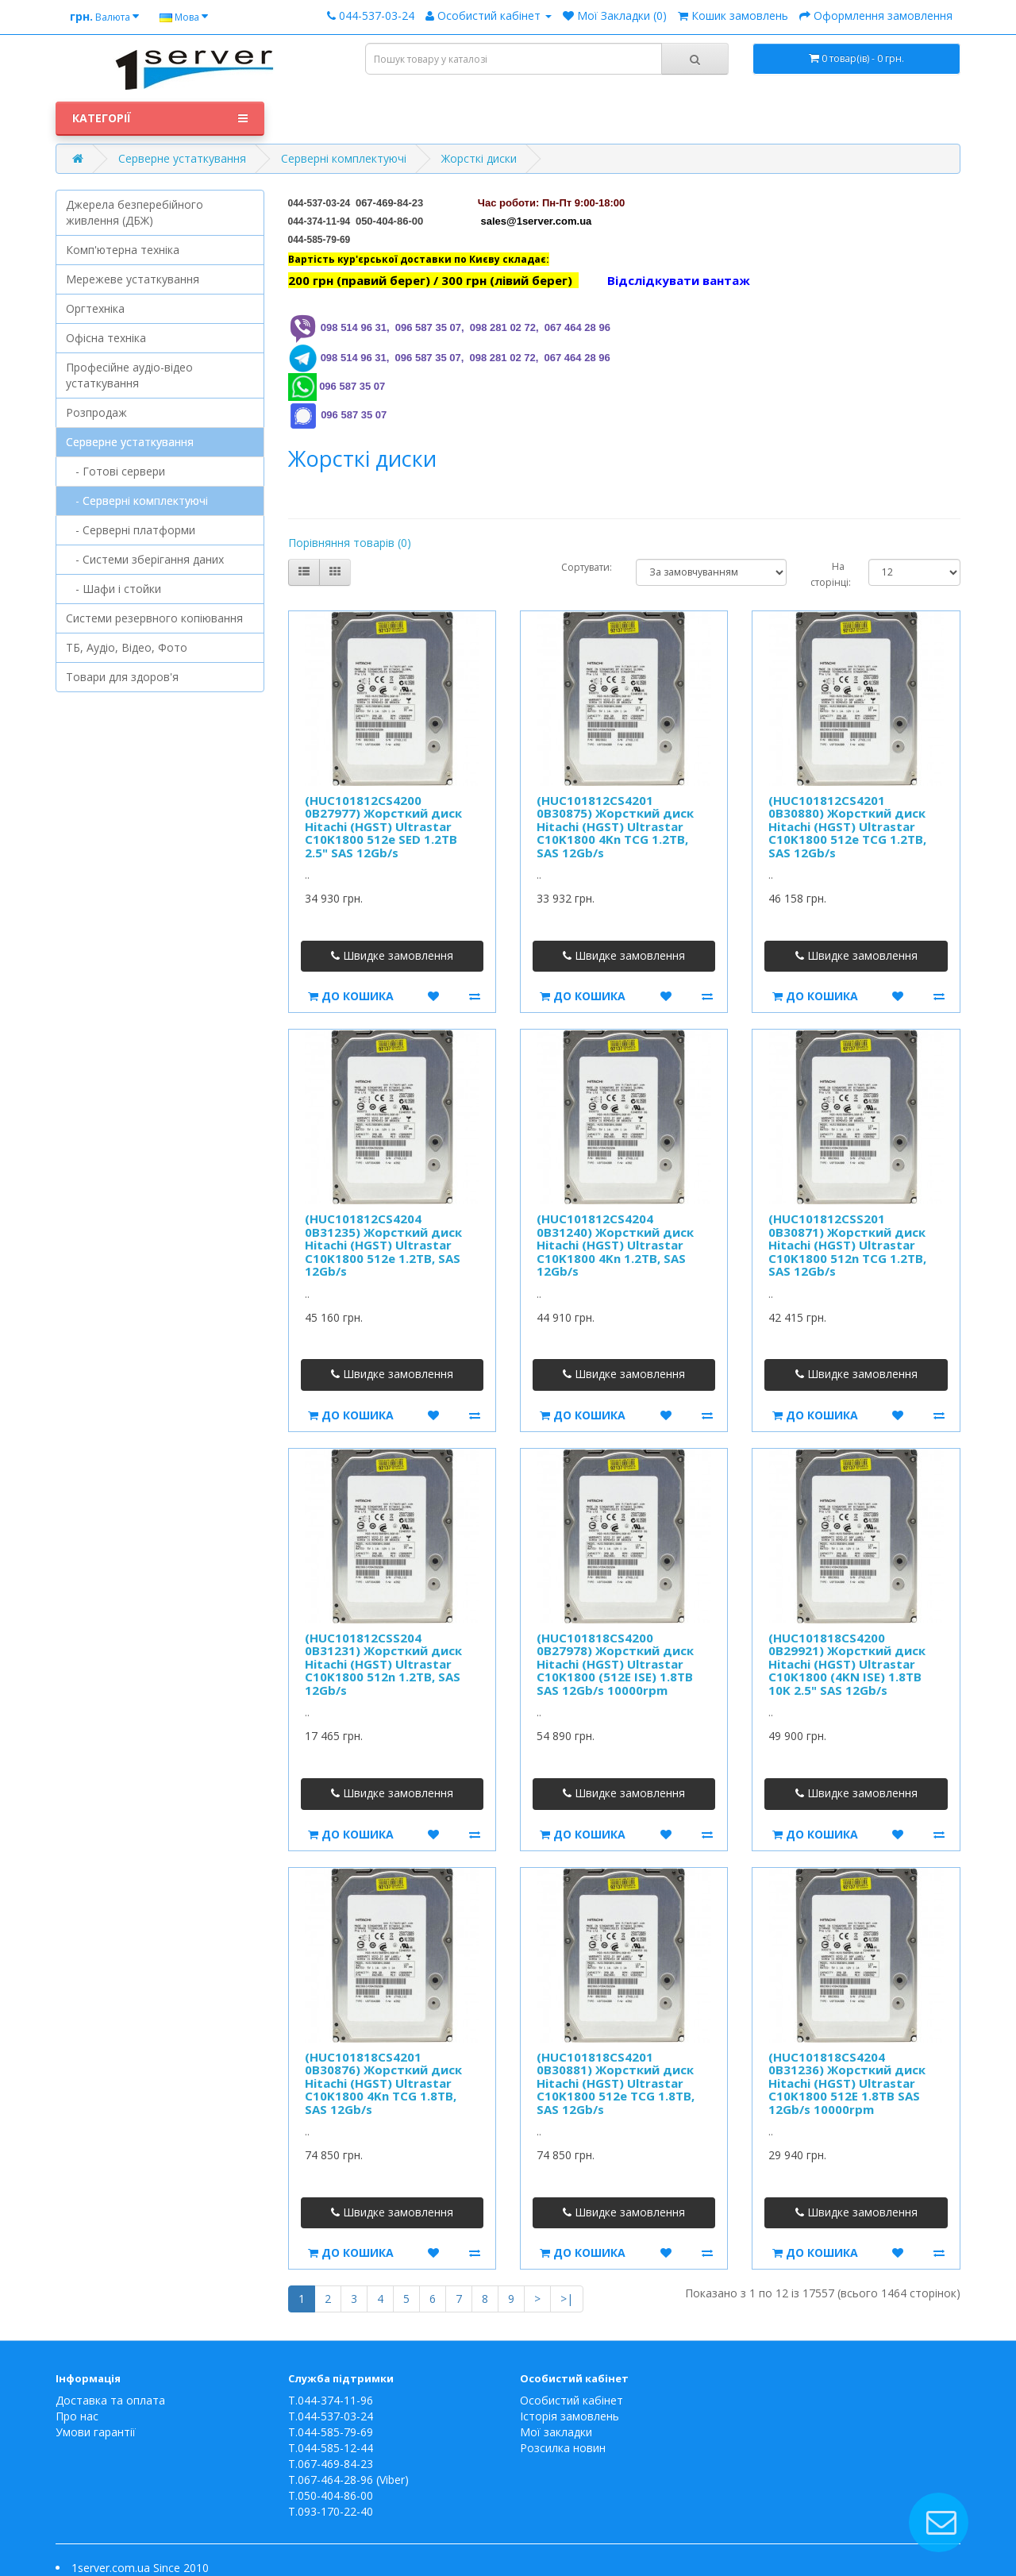  Describe the element at coordinates (95, 308) in the screenshot. I see `Оргтехніка` at that location.